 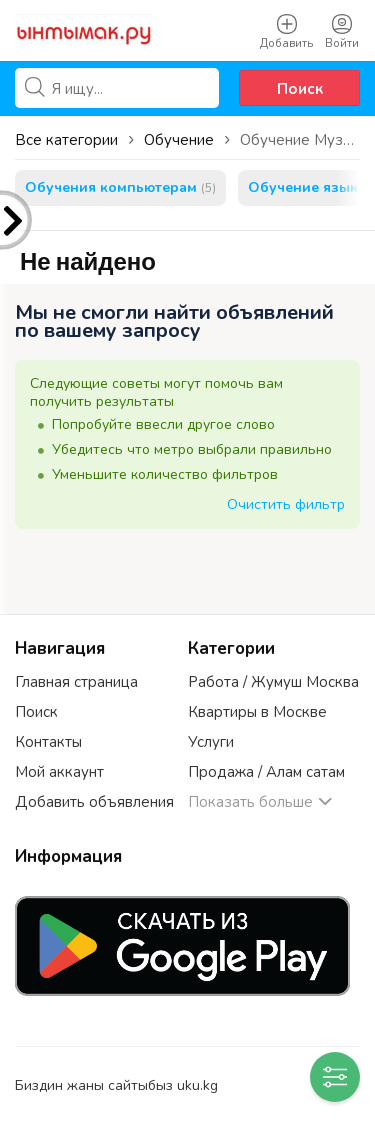 I want to click on Контакты, so click(x=48, y=742).